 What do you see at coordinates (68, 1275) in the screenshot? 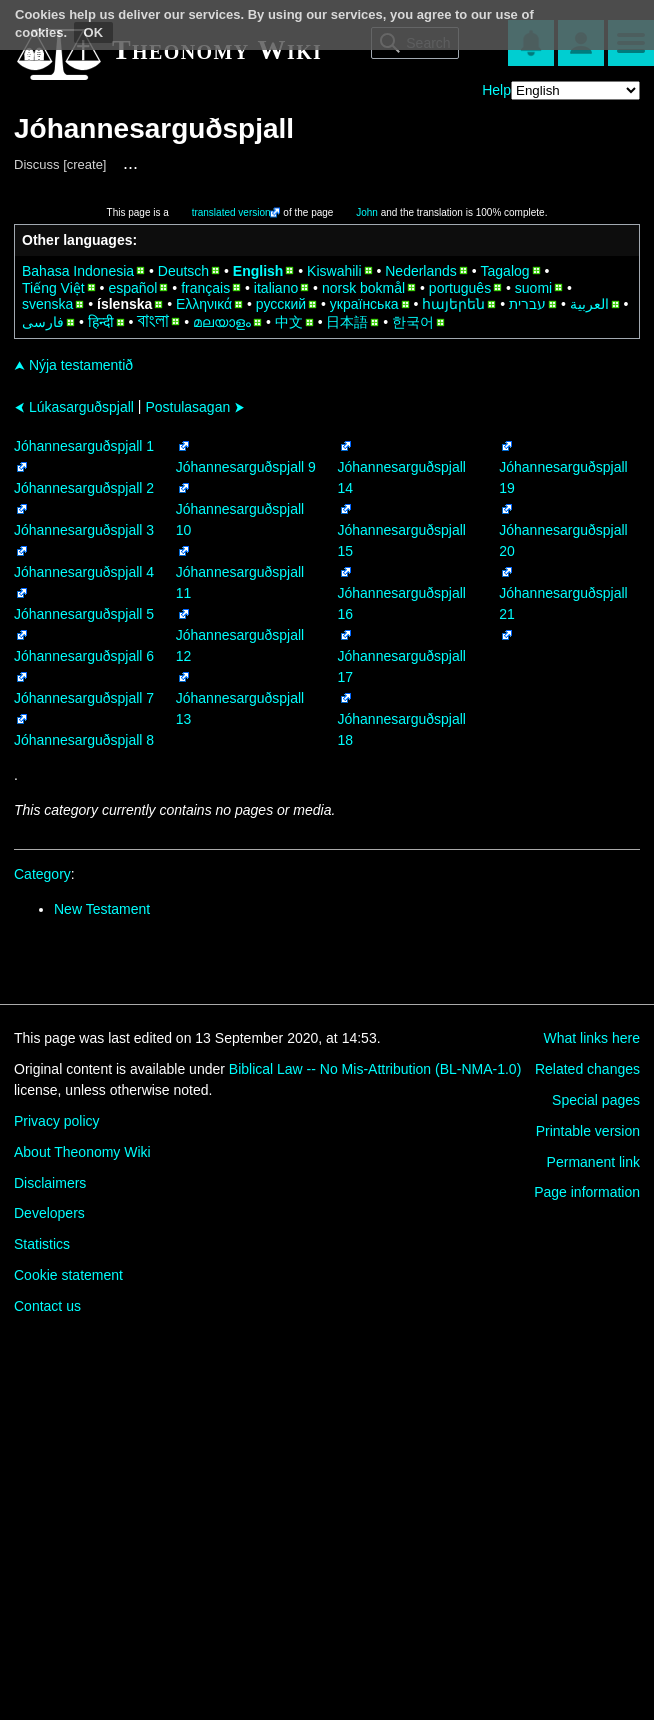
I see `Cookie statement` at bounding box center [68, 1275].